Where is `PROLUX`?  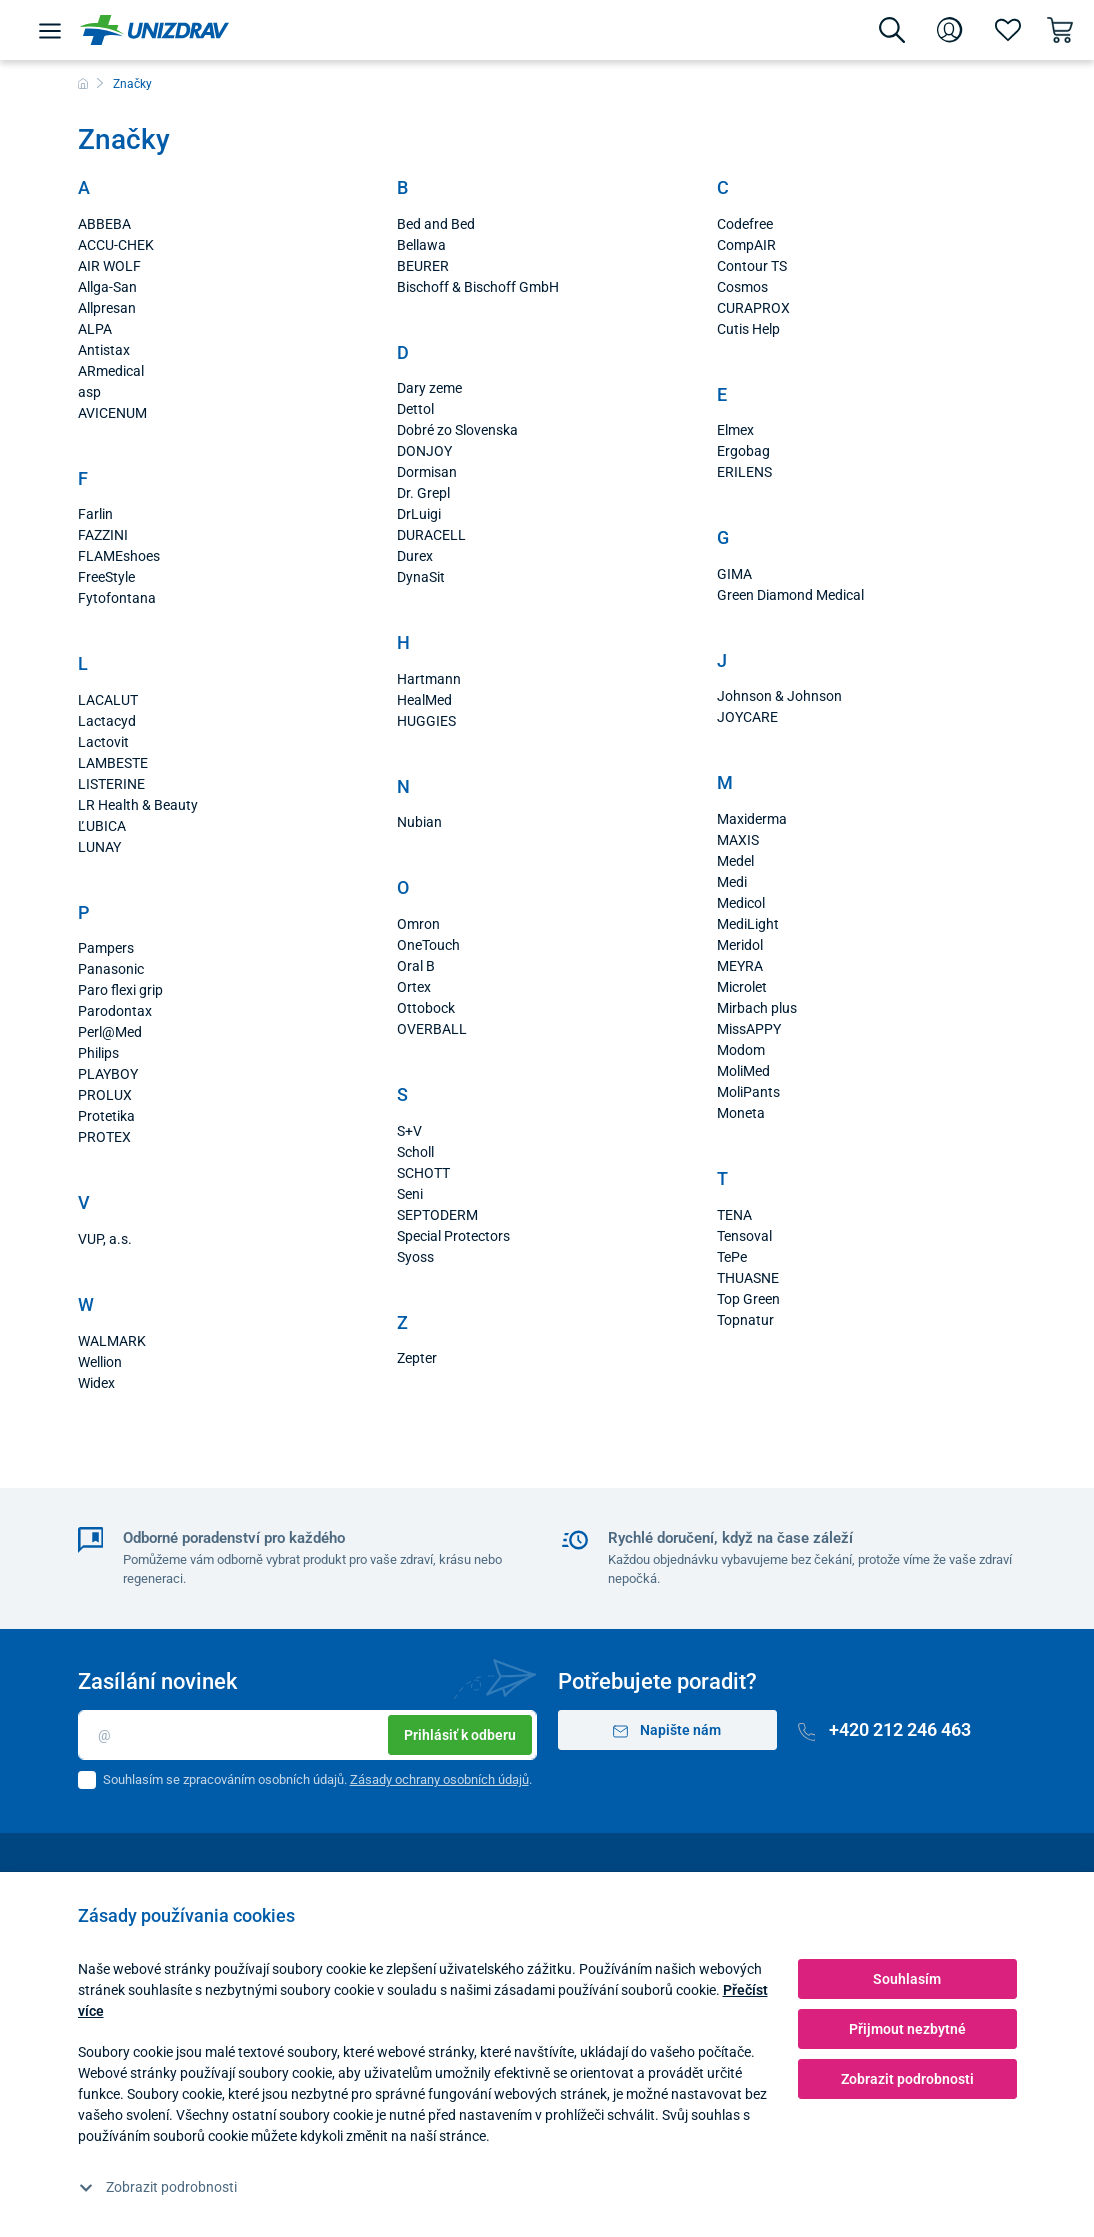 PROLUX is located at coordinates (105, 1095).